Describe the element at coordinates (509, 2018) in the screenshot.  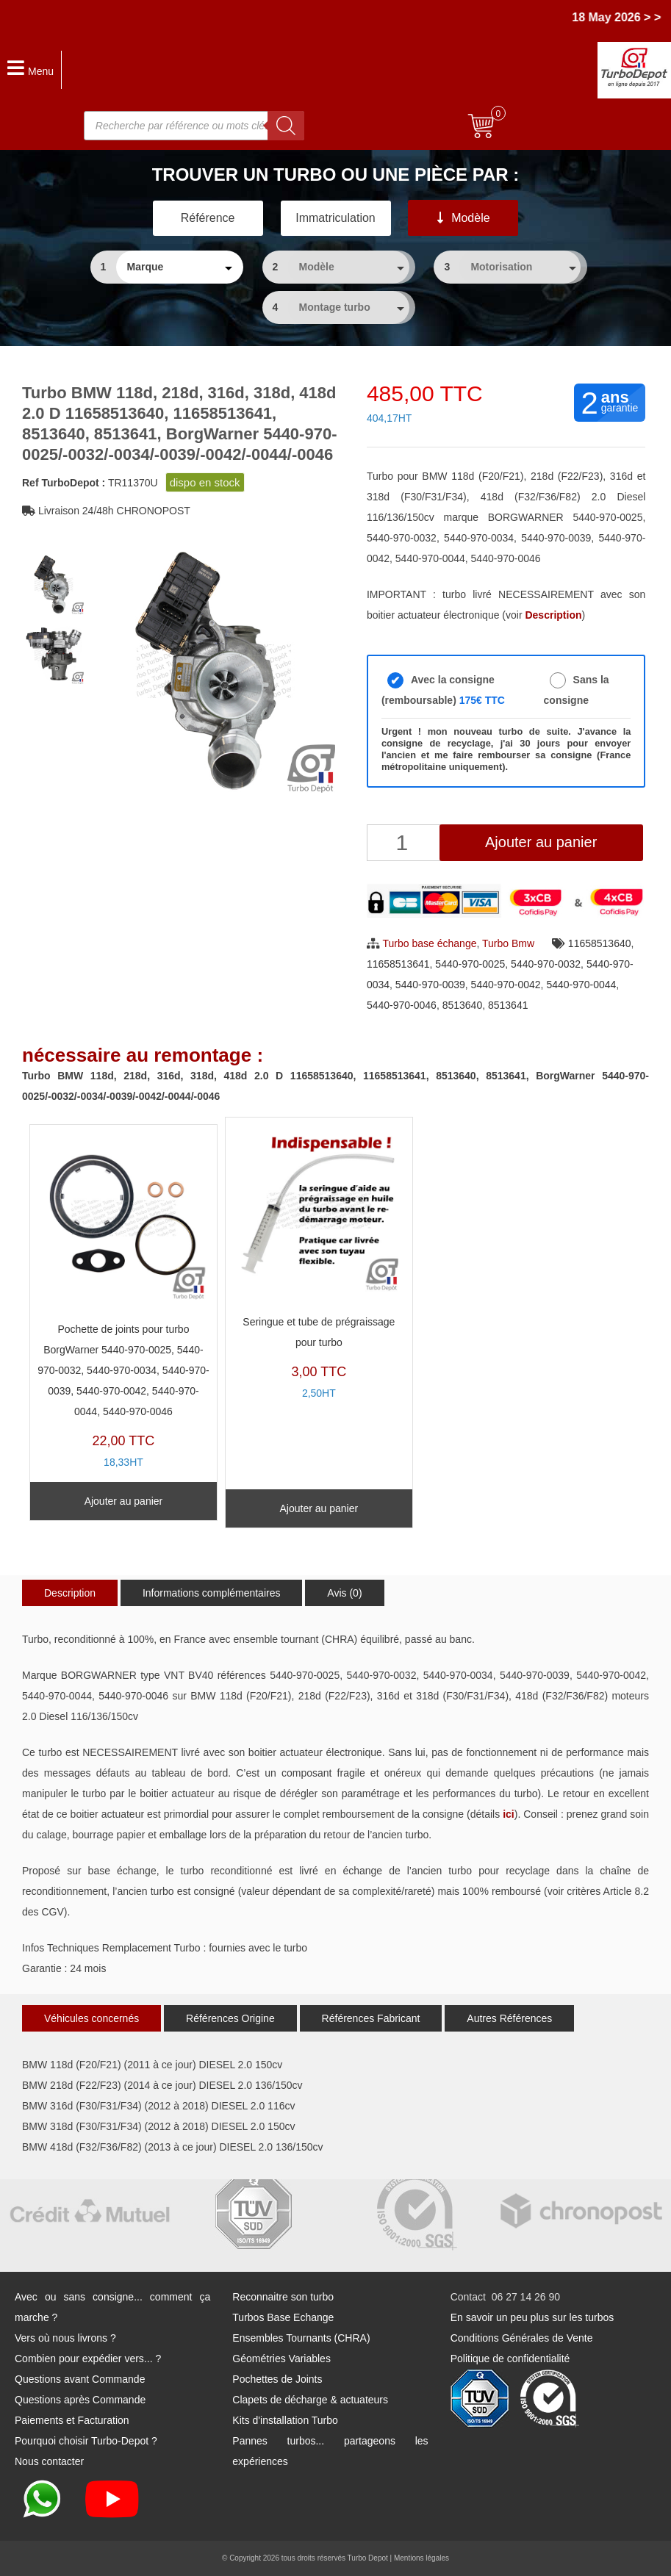
I see `Autres Références` at that location.